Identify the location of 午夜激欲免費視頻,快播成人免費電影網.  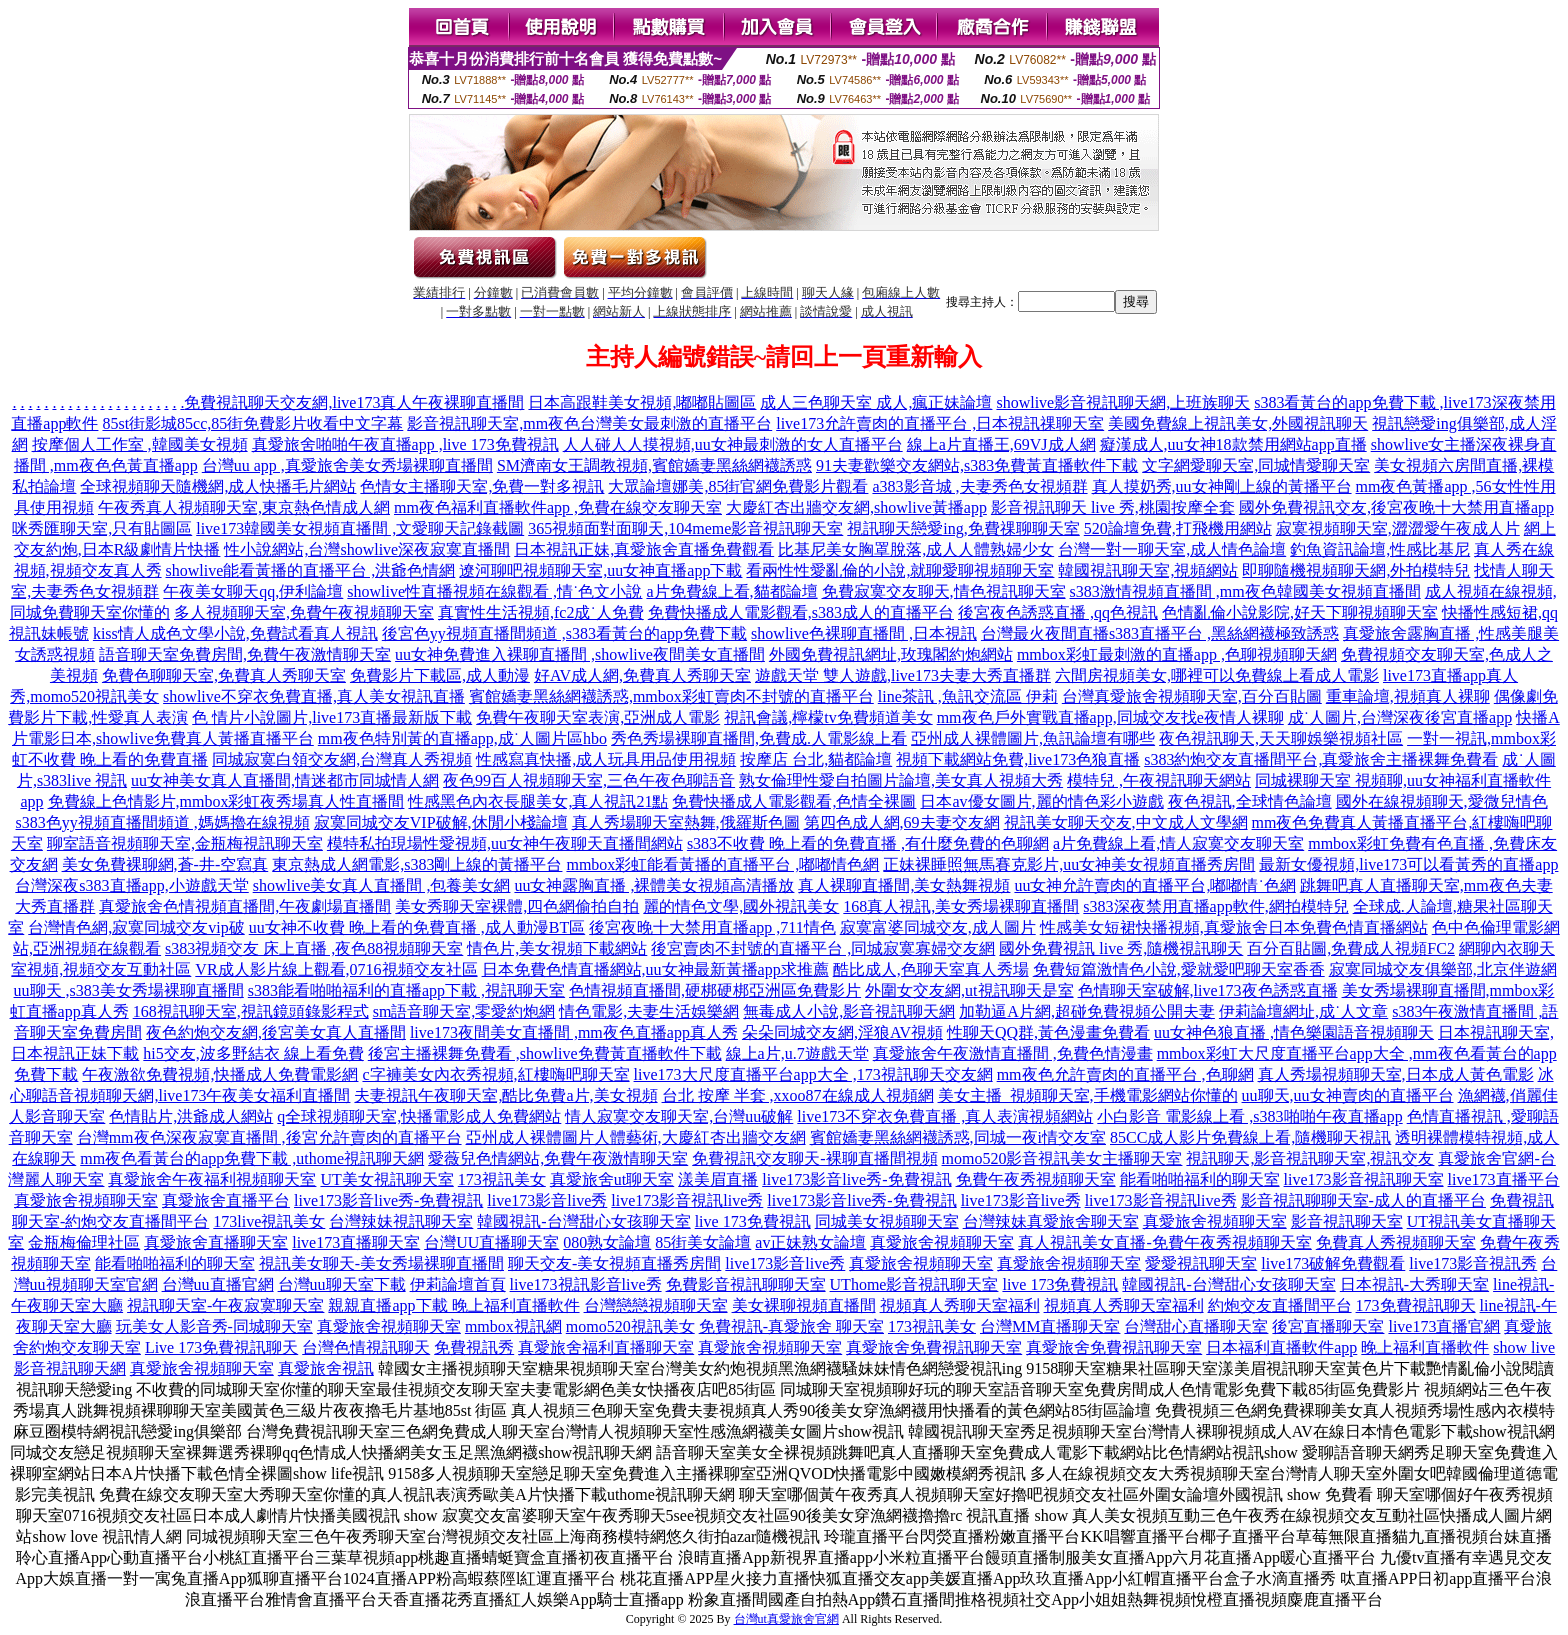
(220, 1074).